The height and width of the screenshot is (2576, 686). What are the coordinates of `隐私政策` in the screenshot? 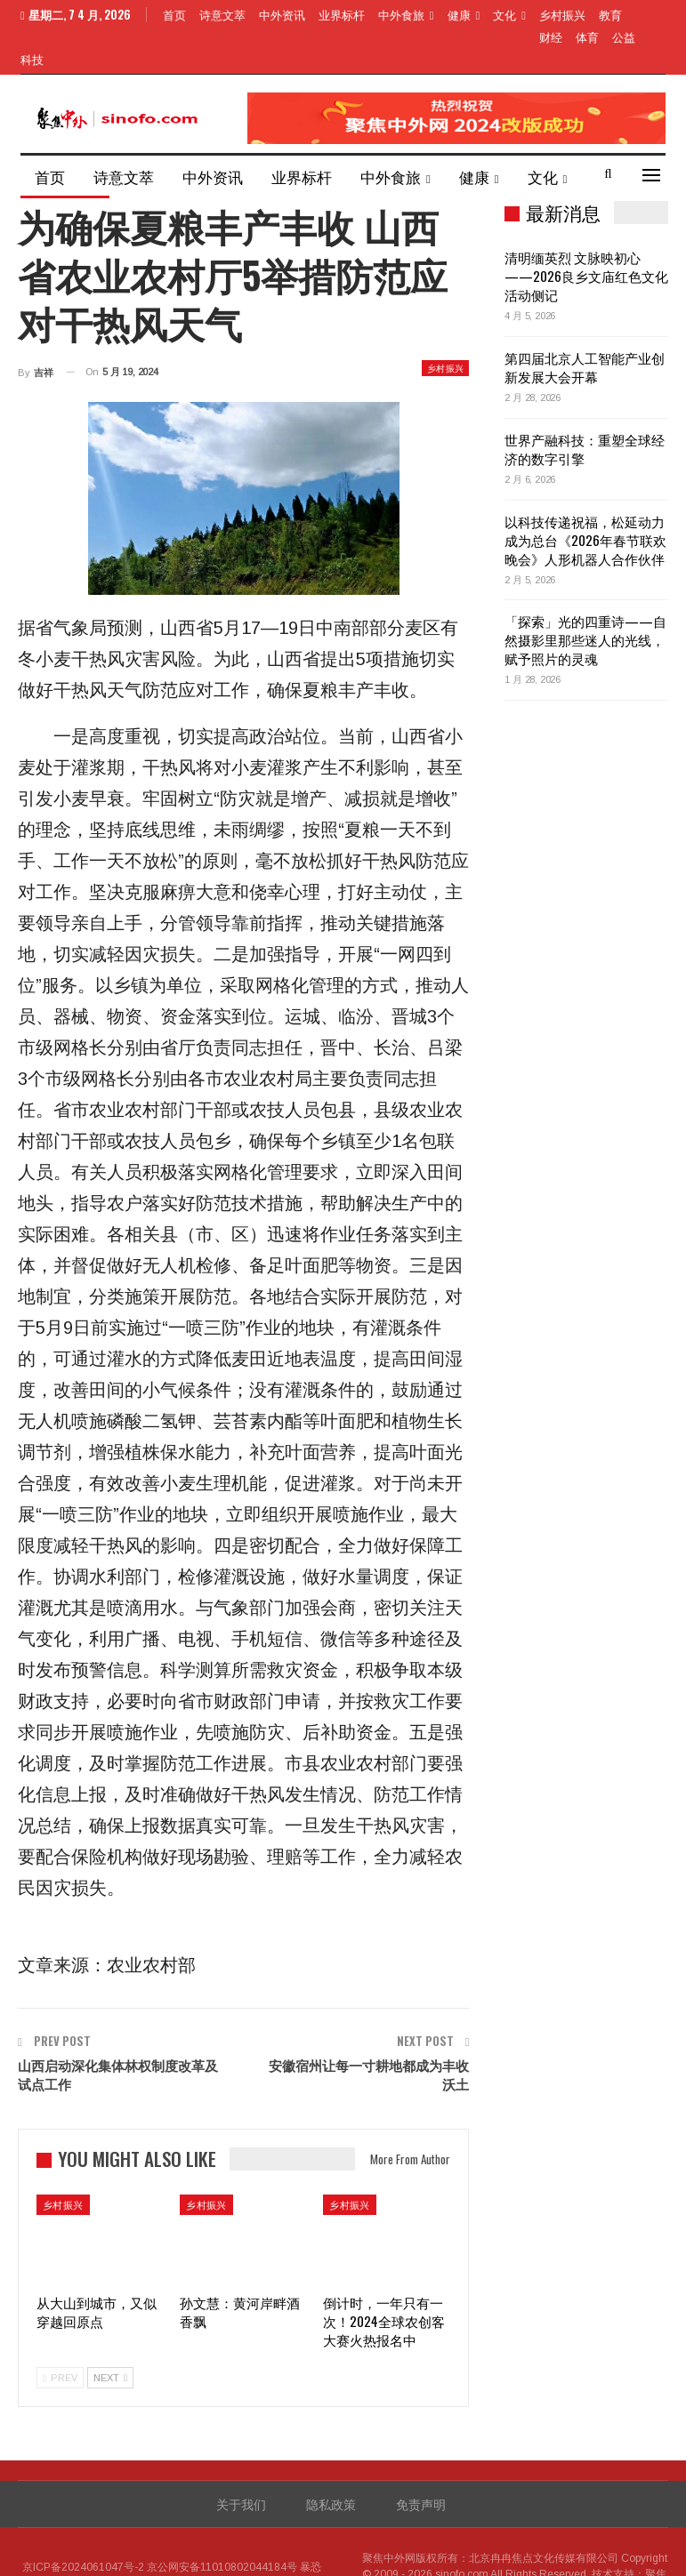 It's located at (331, 2461).